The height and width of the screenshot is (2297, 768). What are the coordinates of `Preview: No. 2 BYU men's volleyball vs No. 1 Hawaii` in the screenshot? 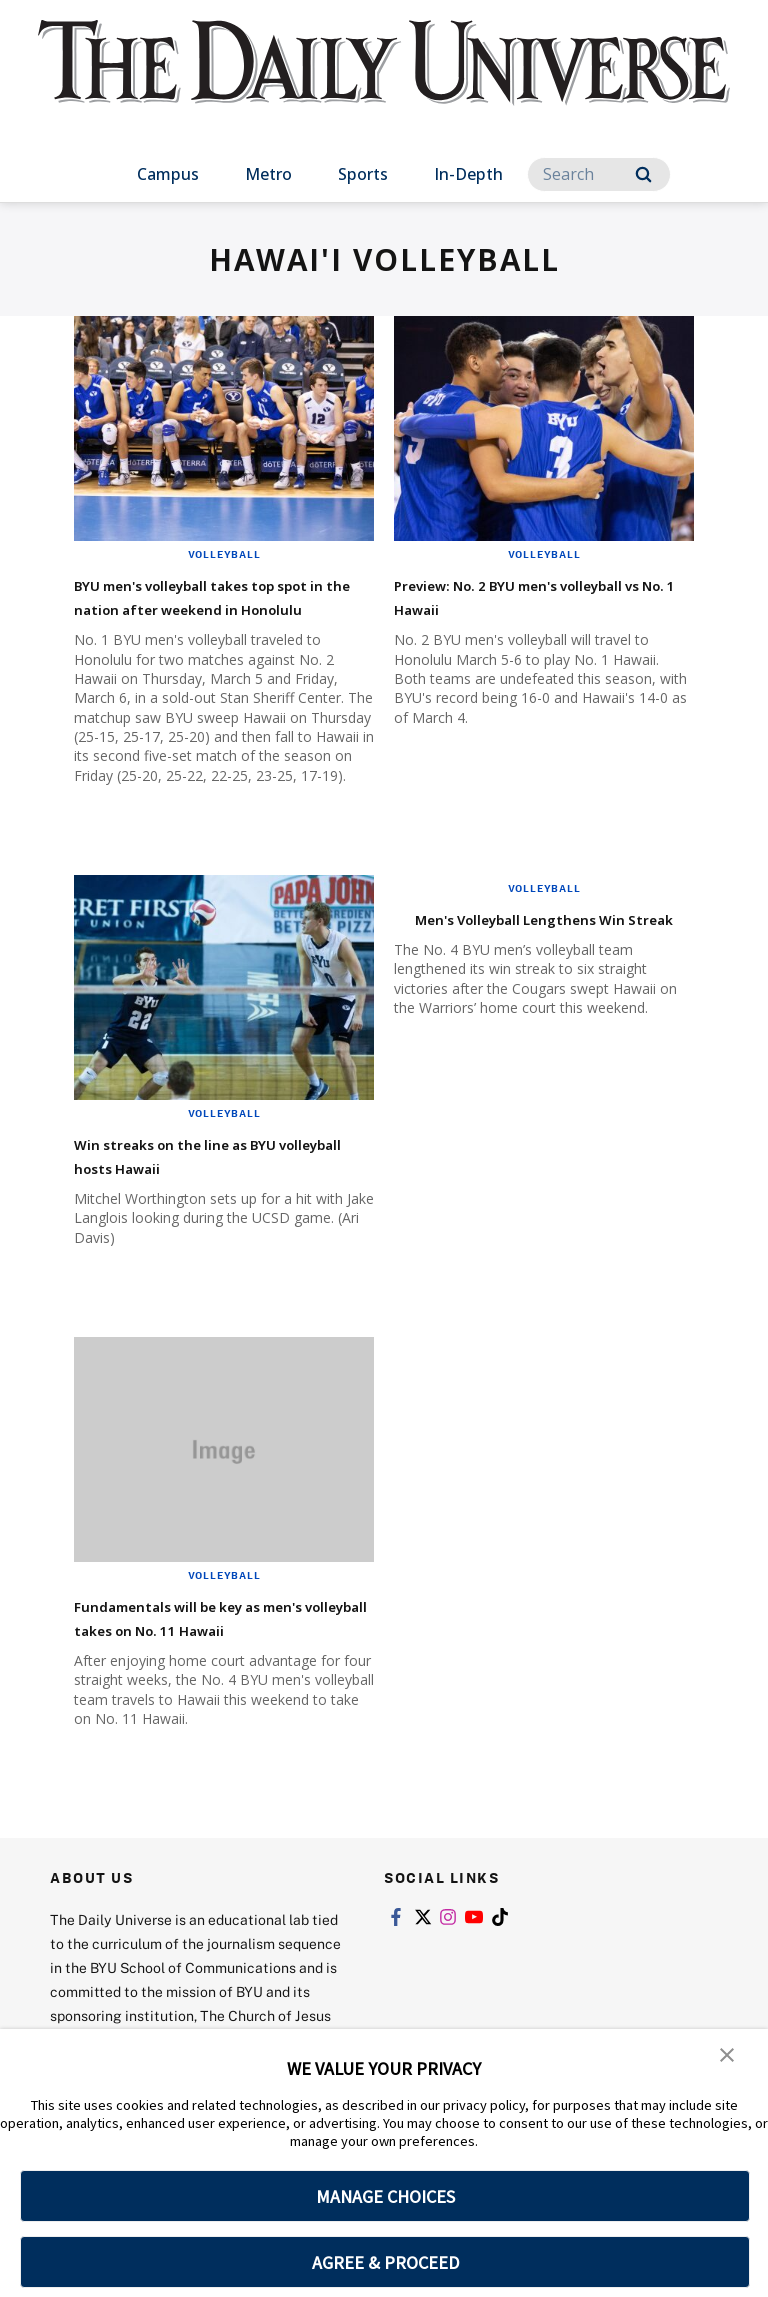 It's located at (520, 595).